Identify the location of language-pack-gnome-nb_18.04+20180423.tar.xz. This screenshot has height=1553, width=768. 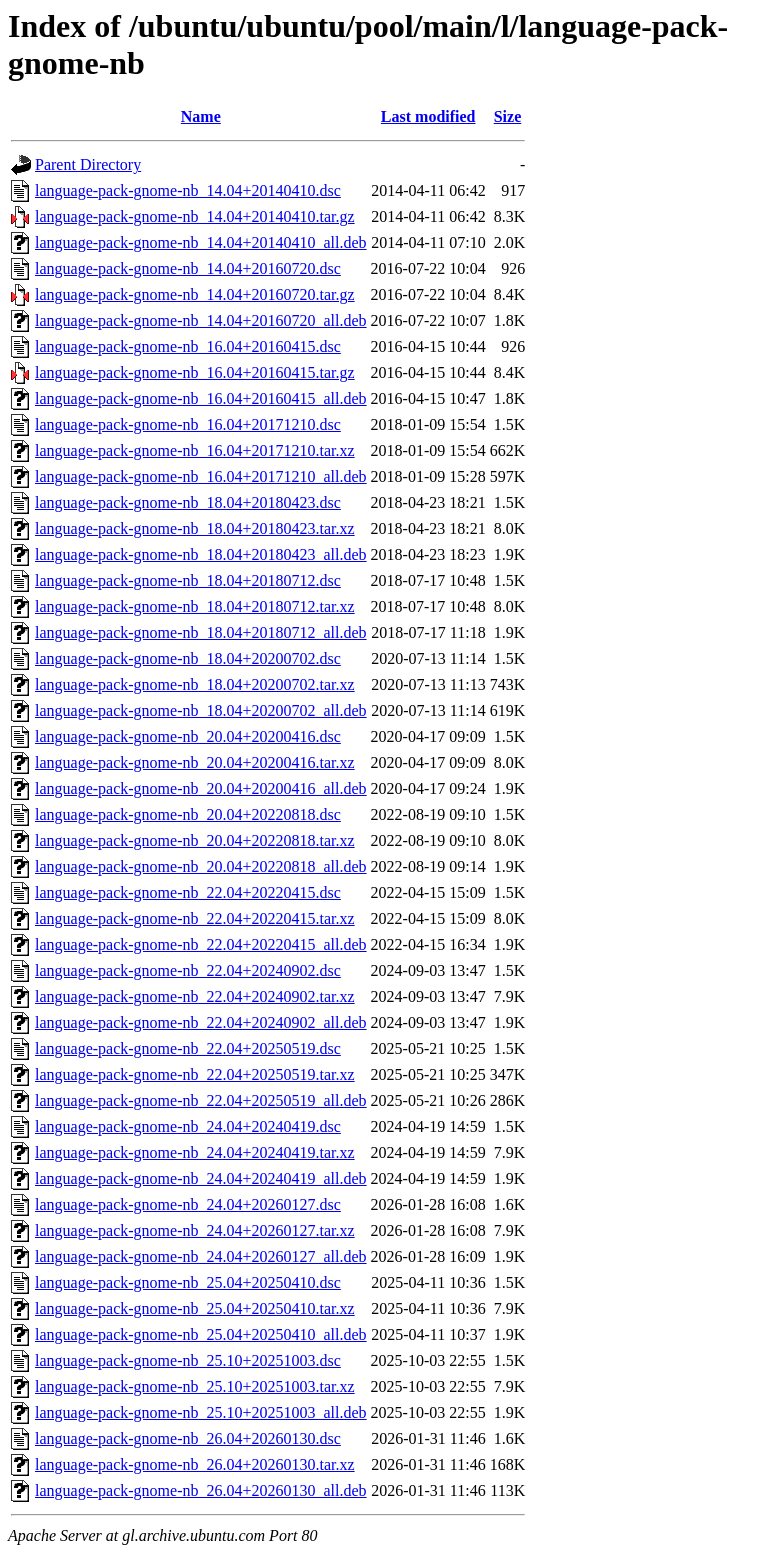
(195, 528).